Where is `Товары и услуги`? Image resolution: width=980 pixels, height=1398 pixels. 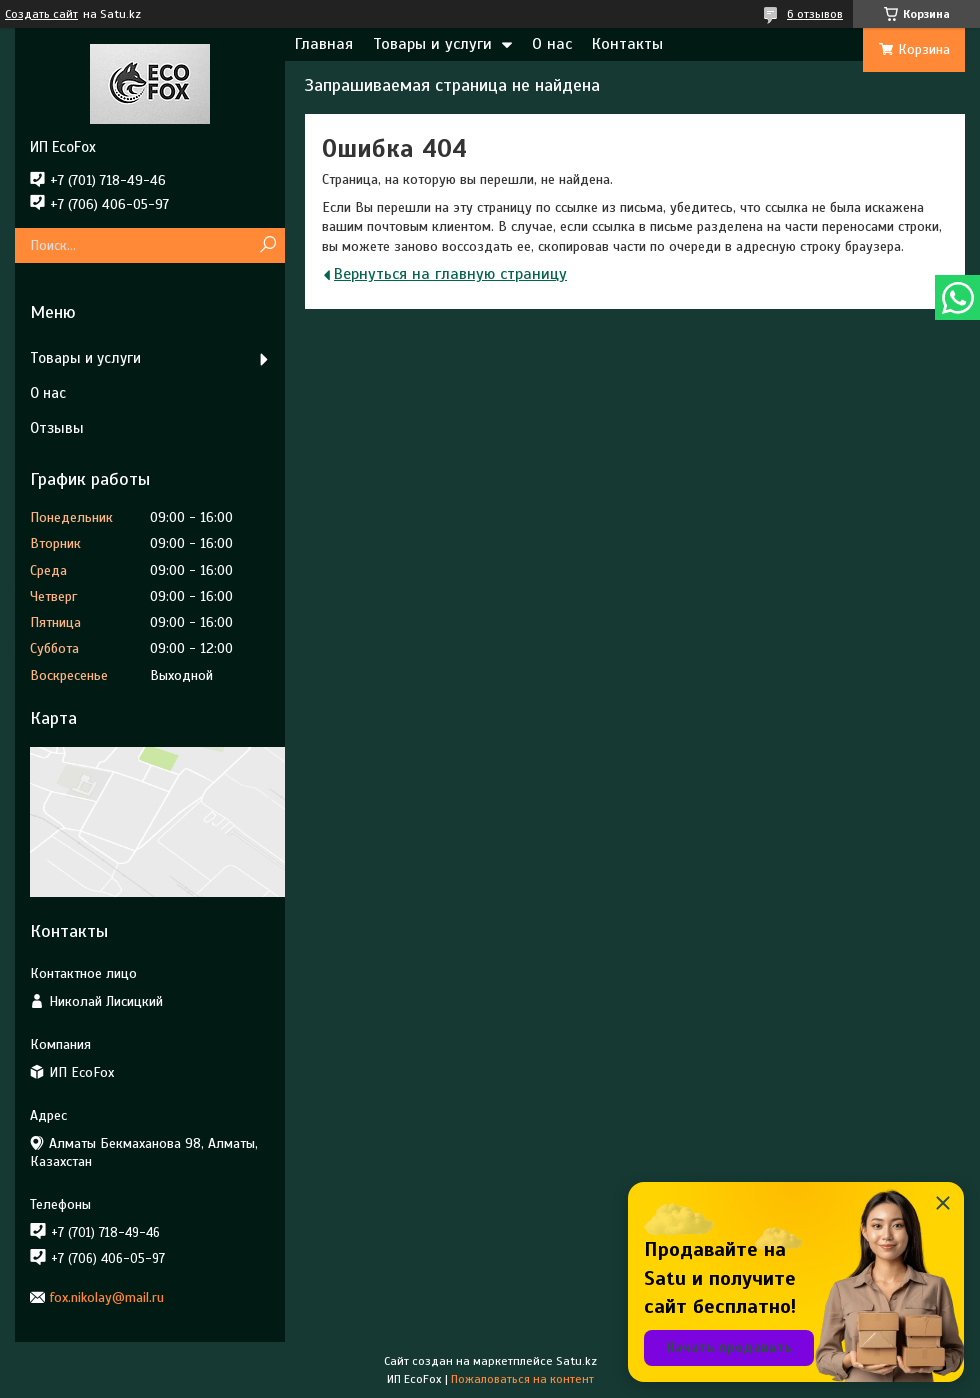 Товары и услуги is located at coordinates (432, 44).